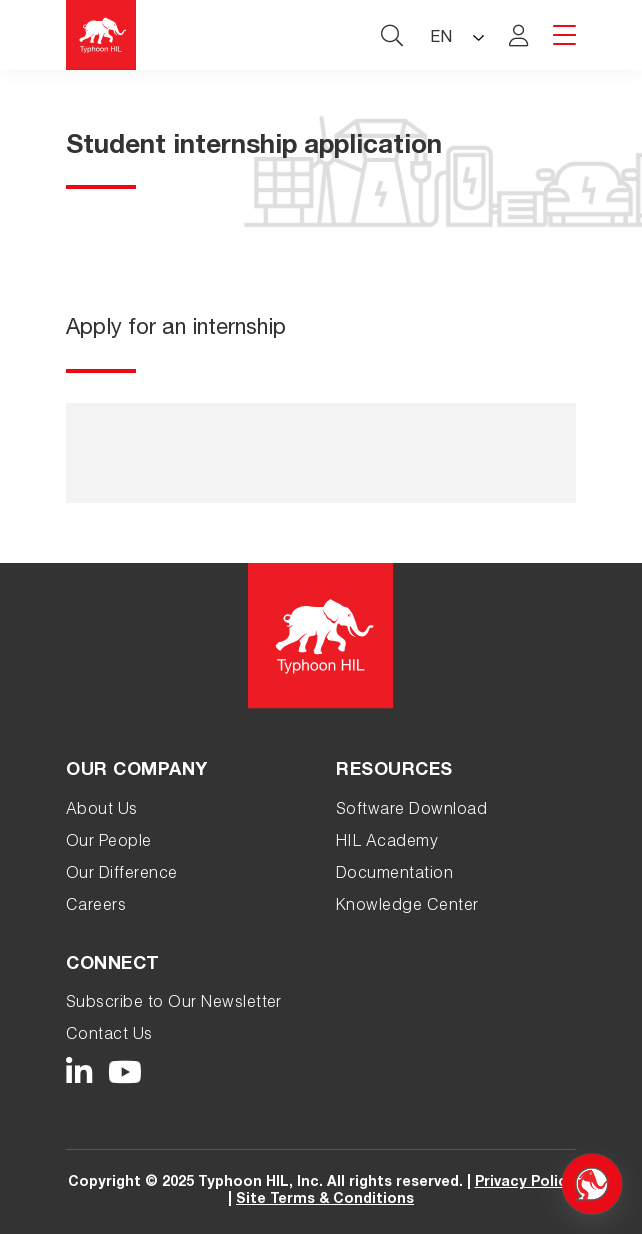 The width and height of the screenshot is (642, 1234). Describe the element at coordinates (407, 907) in the screenshot. I see `Knowledge Center` at that location.